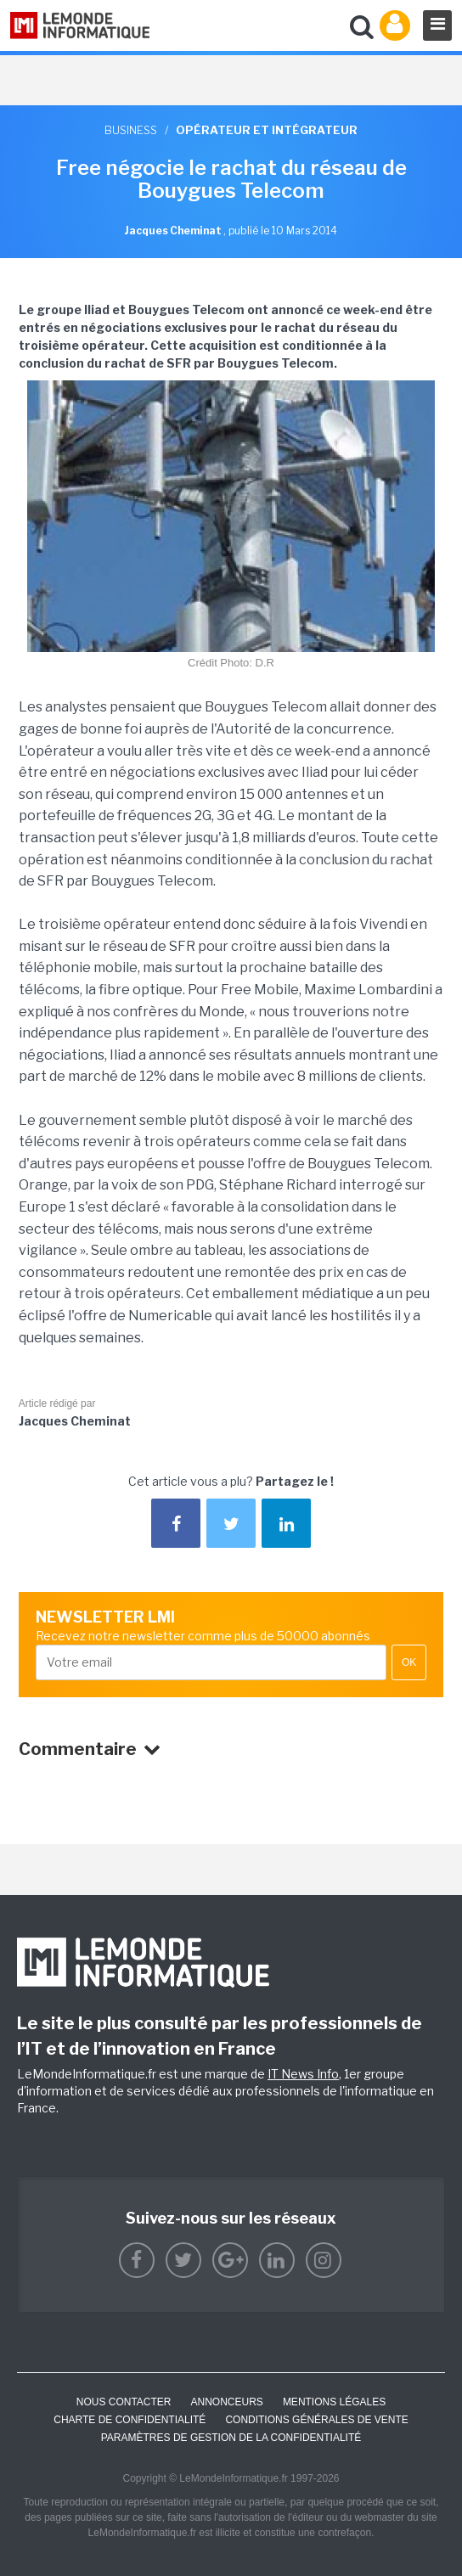 This screenshot has height=2576, width=462. I want to click on IT News Info, so click(303, 2074).